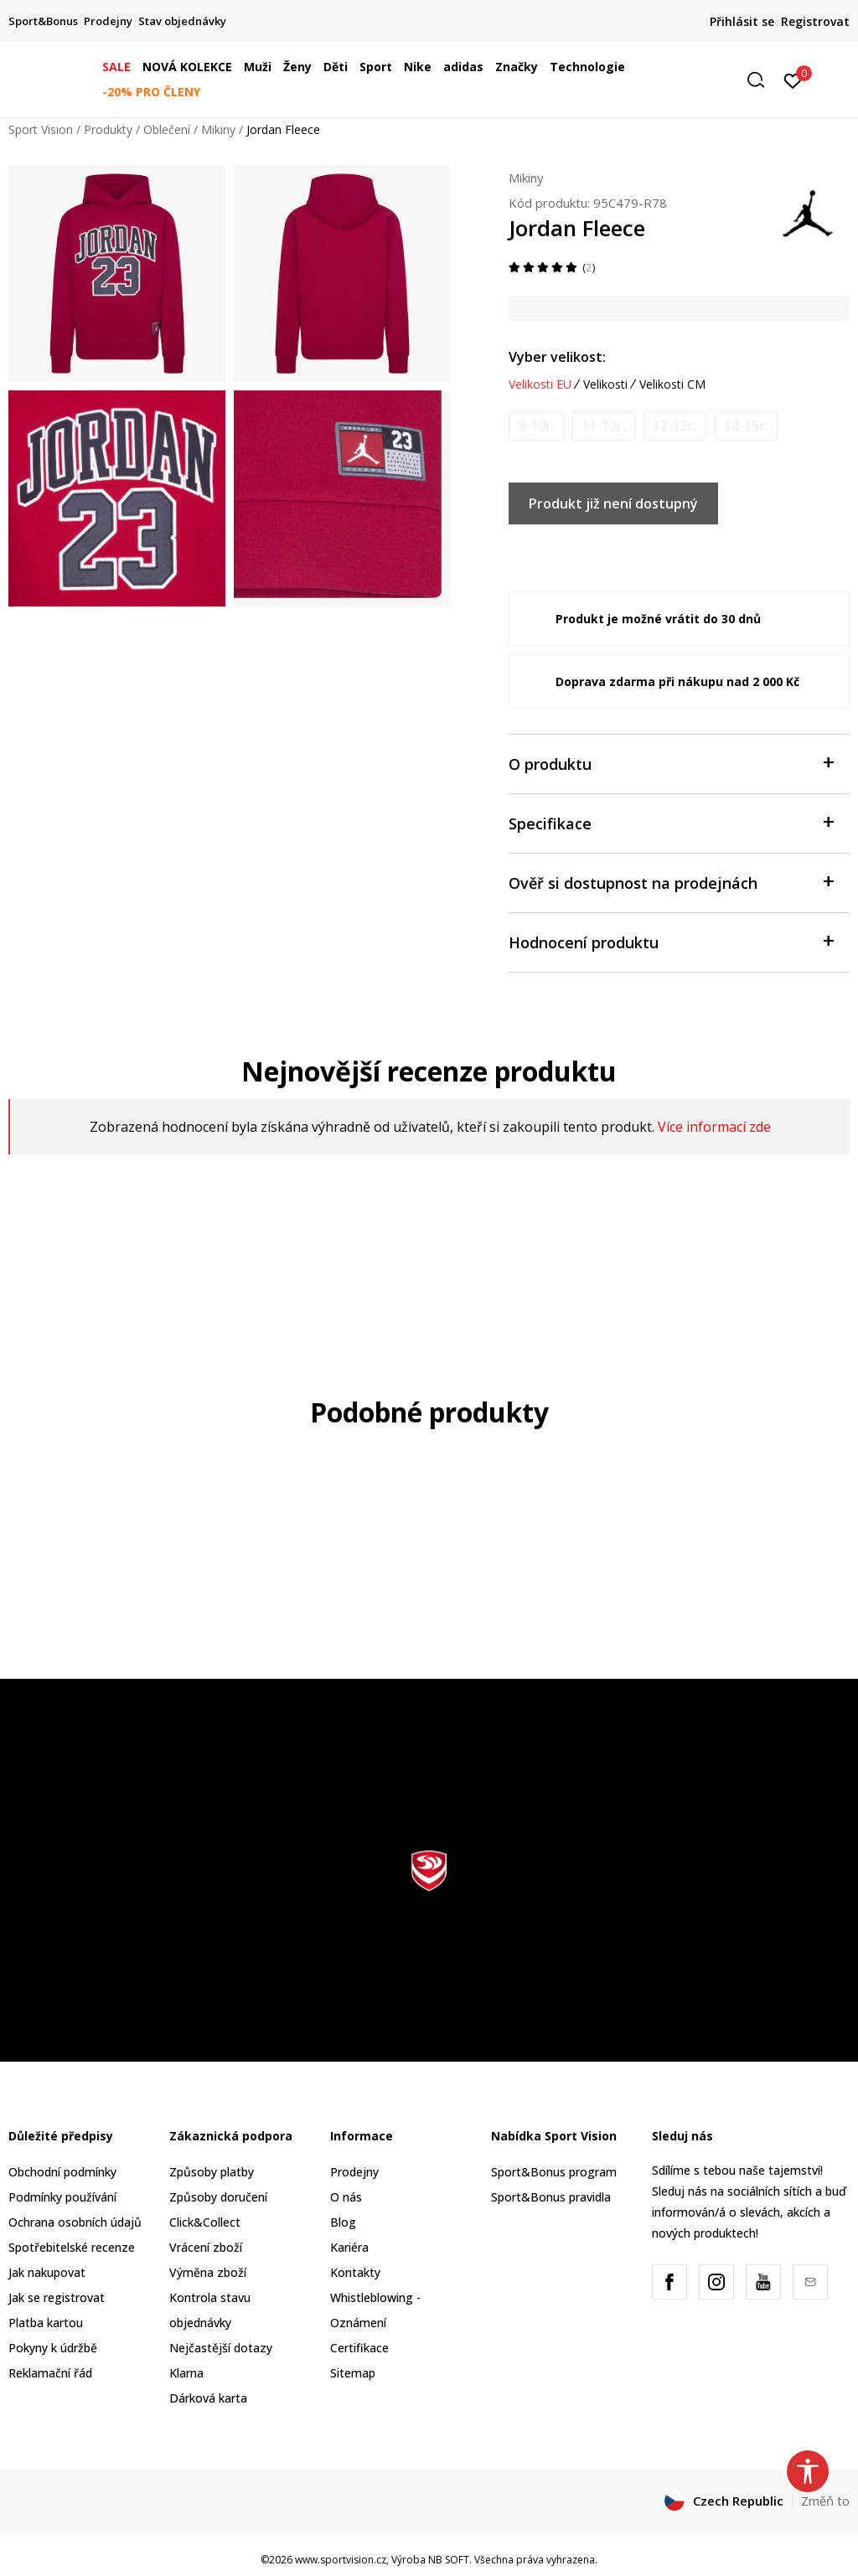  Describe the element at coordinates (108, 129) in the screenshot. I see `Produkty` at that location.